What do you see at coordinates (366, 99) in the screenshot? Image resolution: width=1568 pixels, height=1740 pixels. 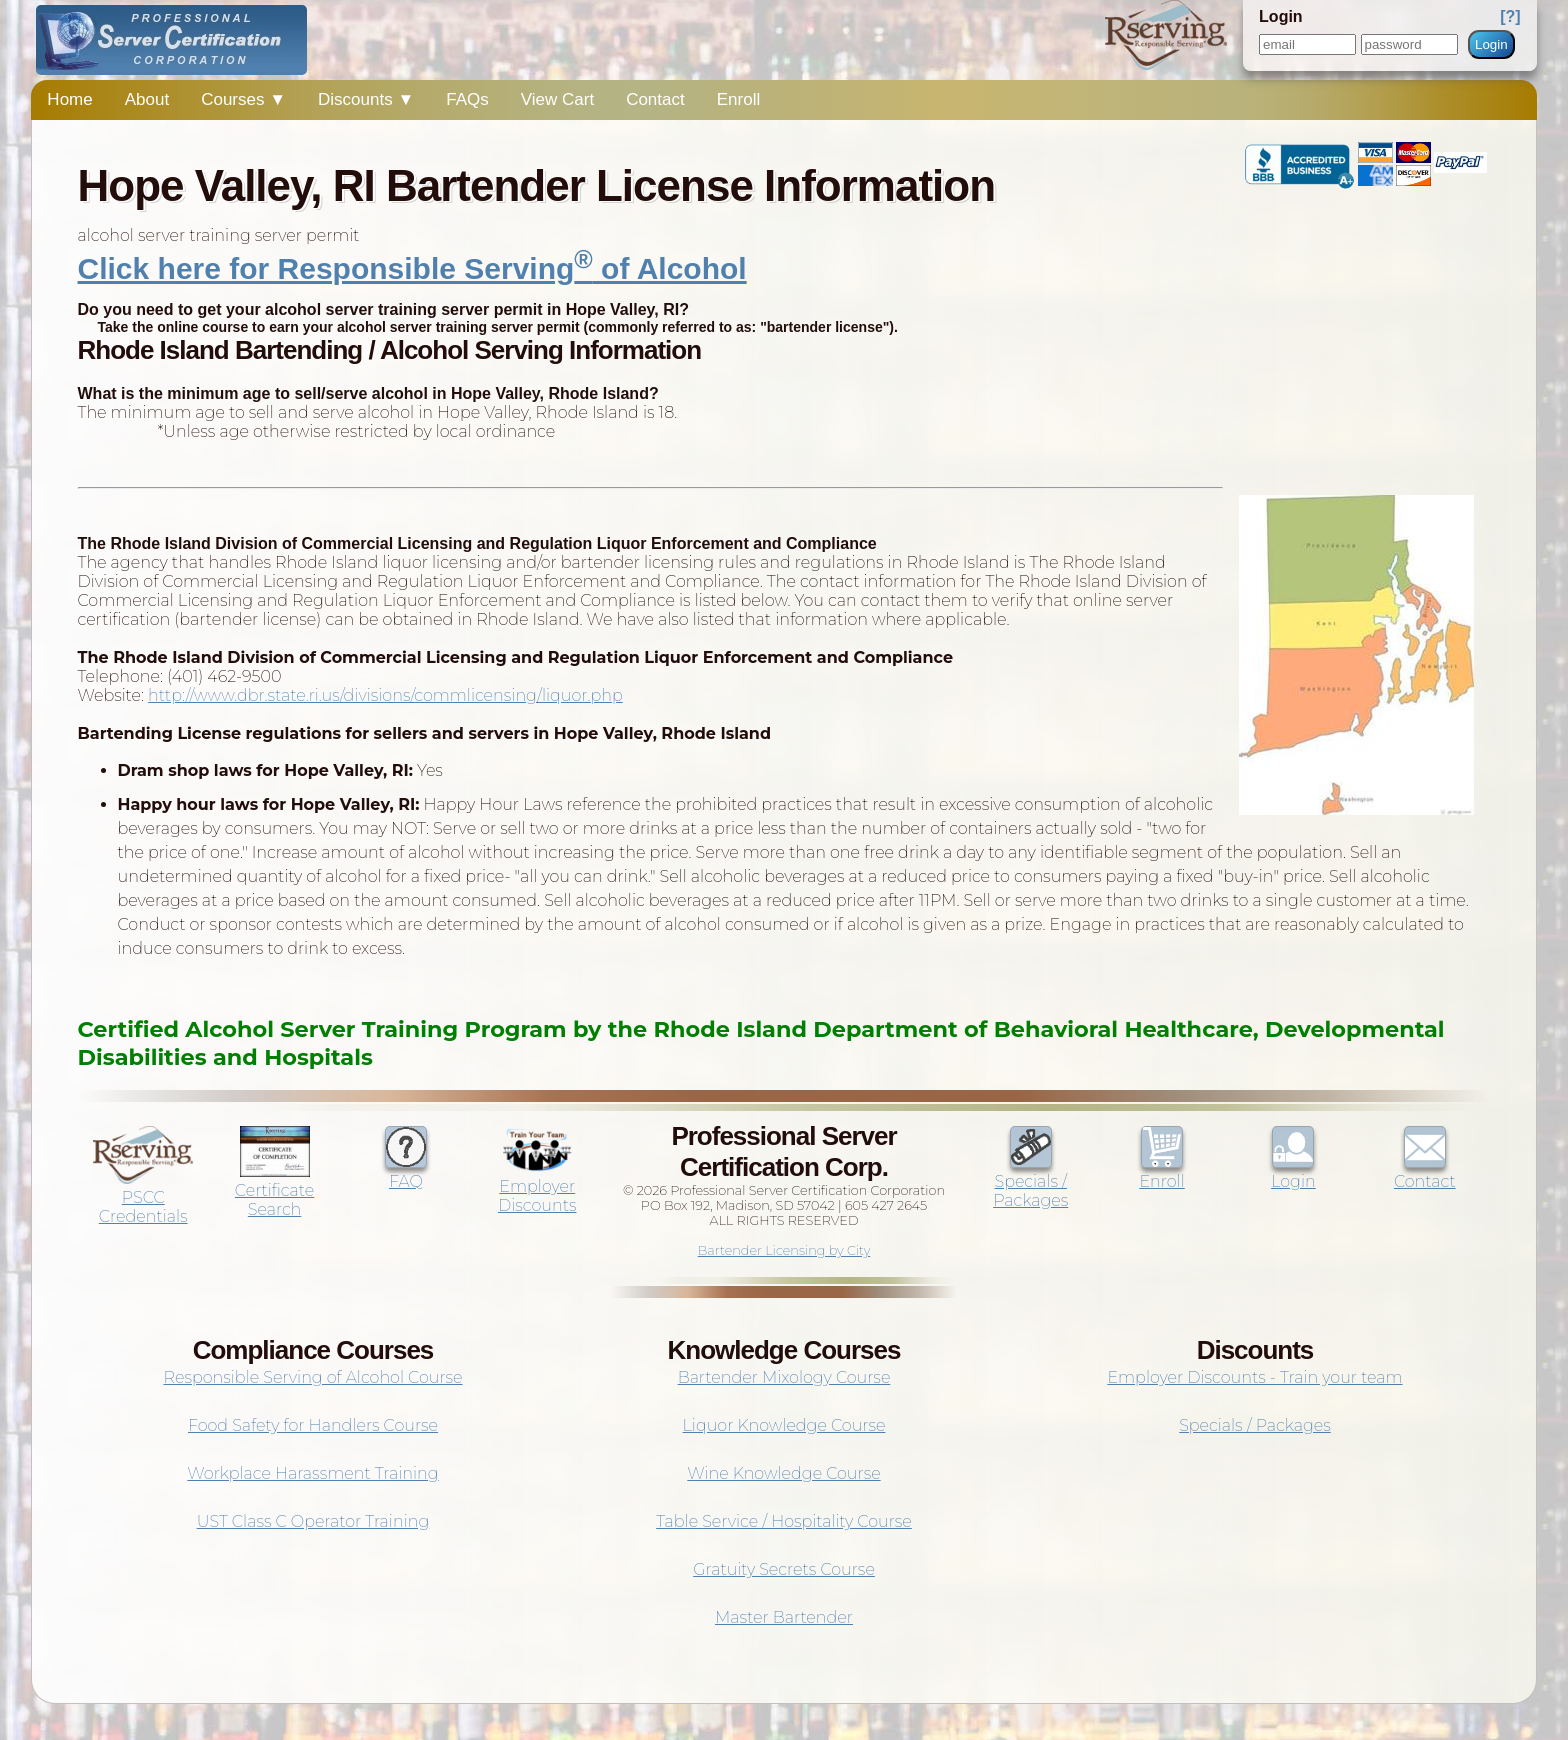 I see `Discounts` at bounding box center [366, 99].